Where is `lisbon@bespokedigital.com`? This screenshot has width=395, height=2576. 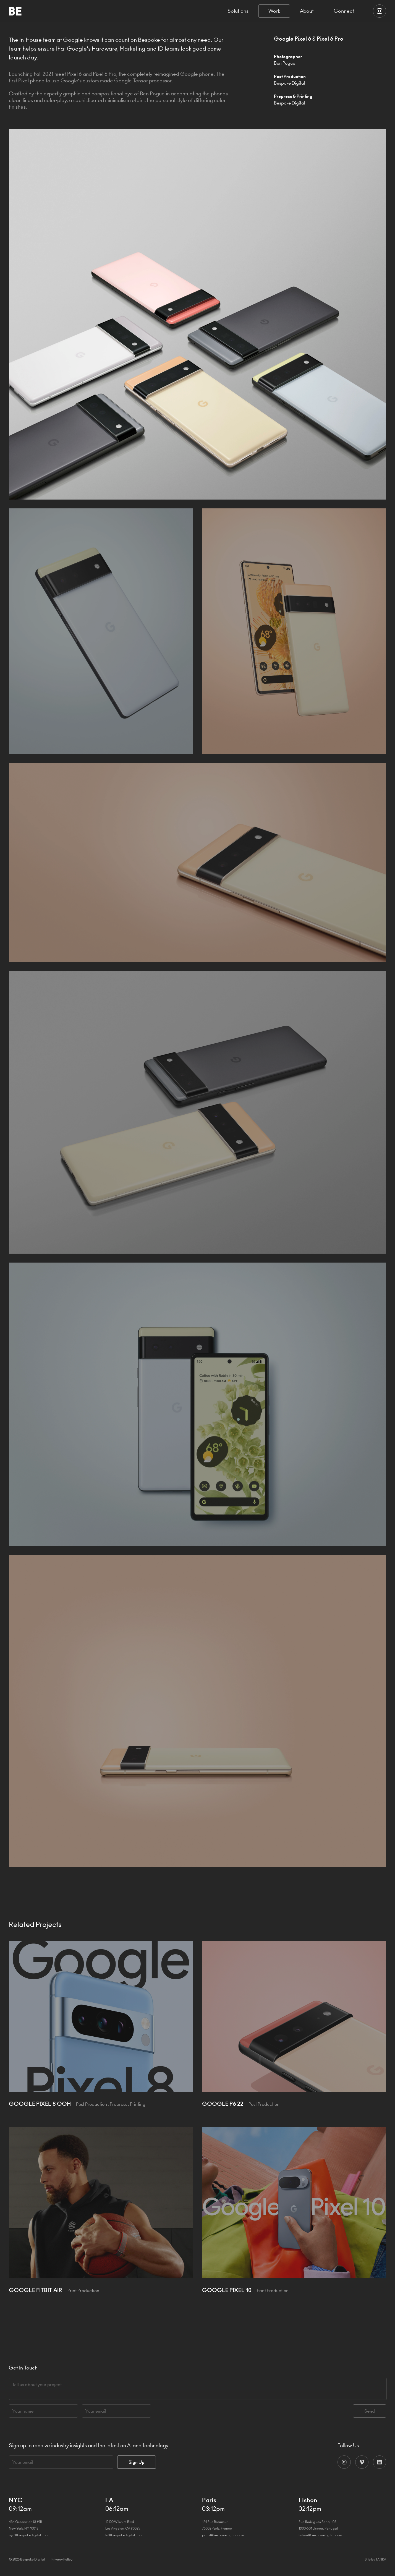 lisbon@bespokedigital.com is located at coordinates (320, 2535).